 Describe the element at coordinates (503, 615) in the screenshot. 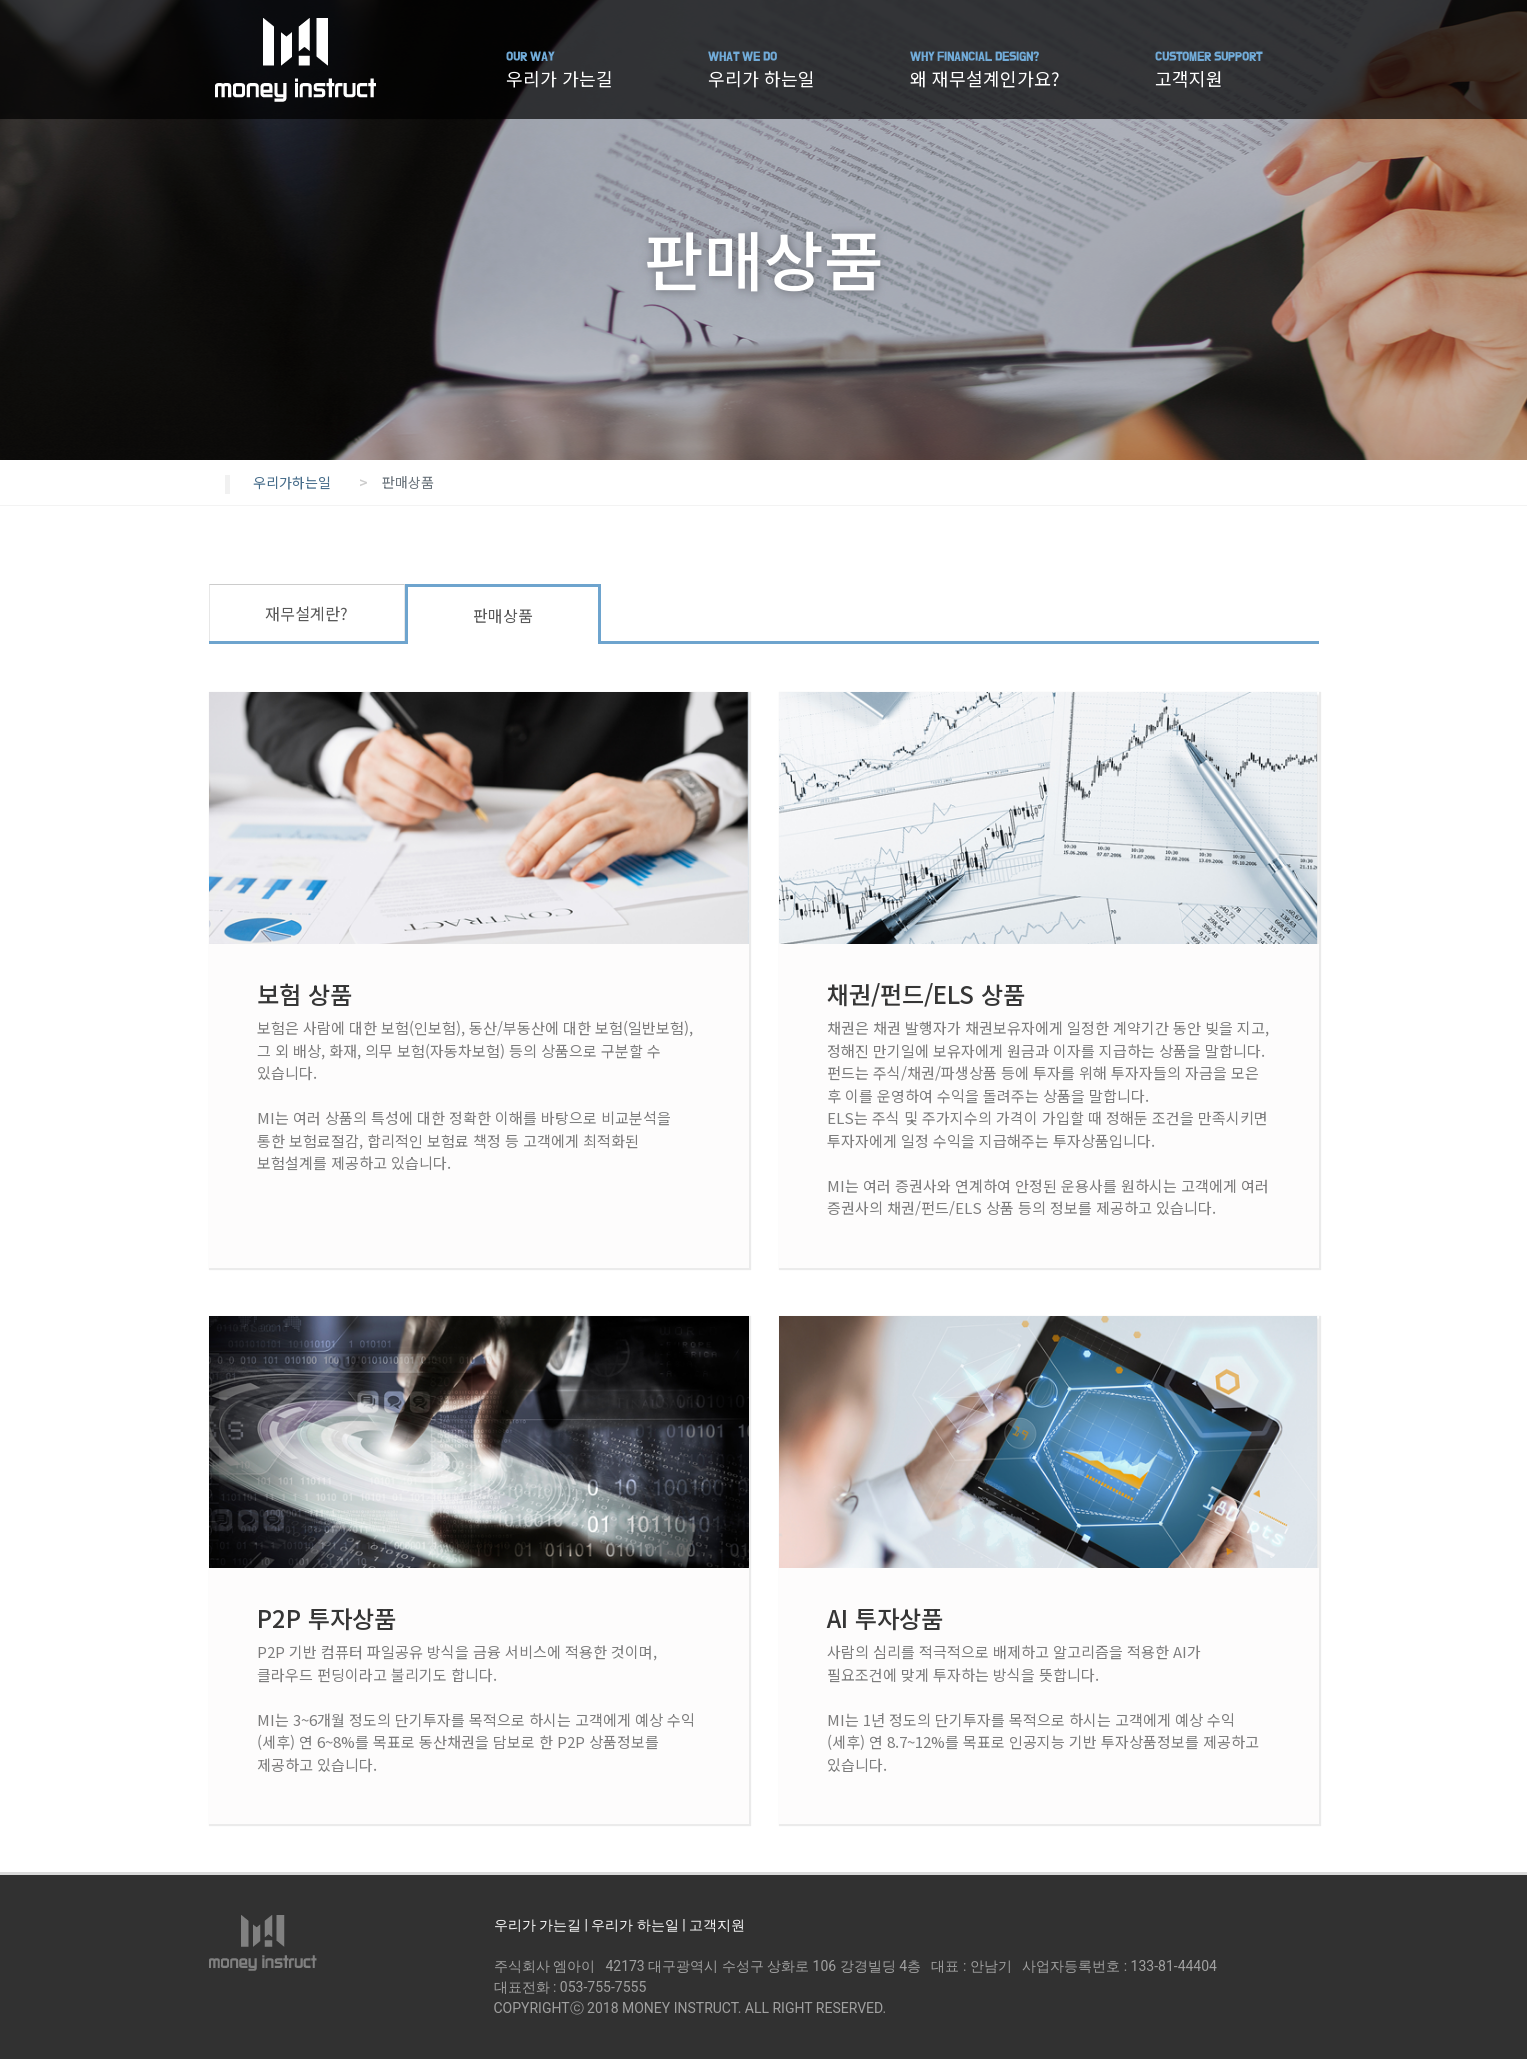

I see `판매상품` at that location.